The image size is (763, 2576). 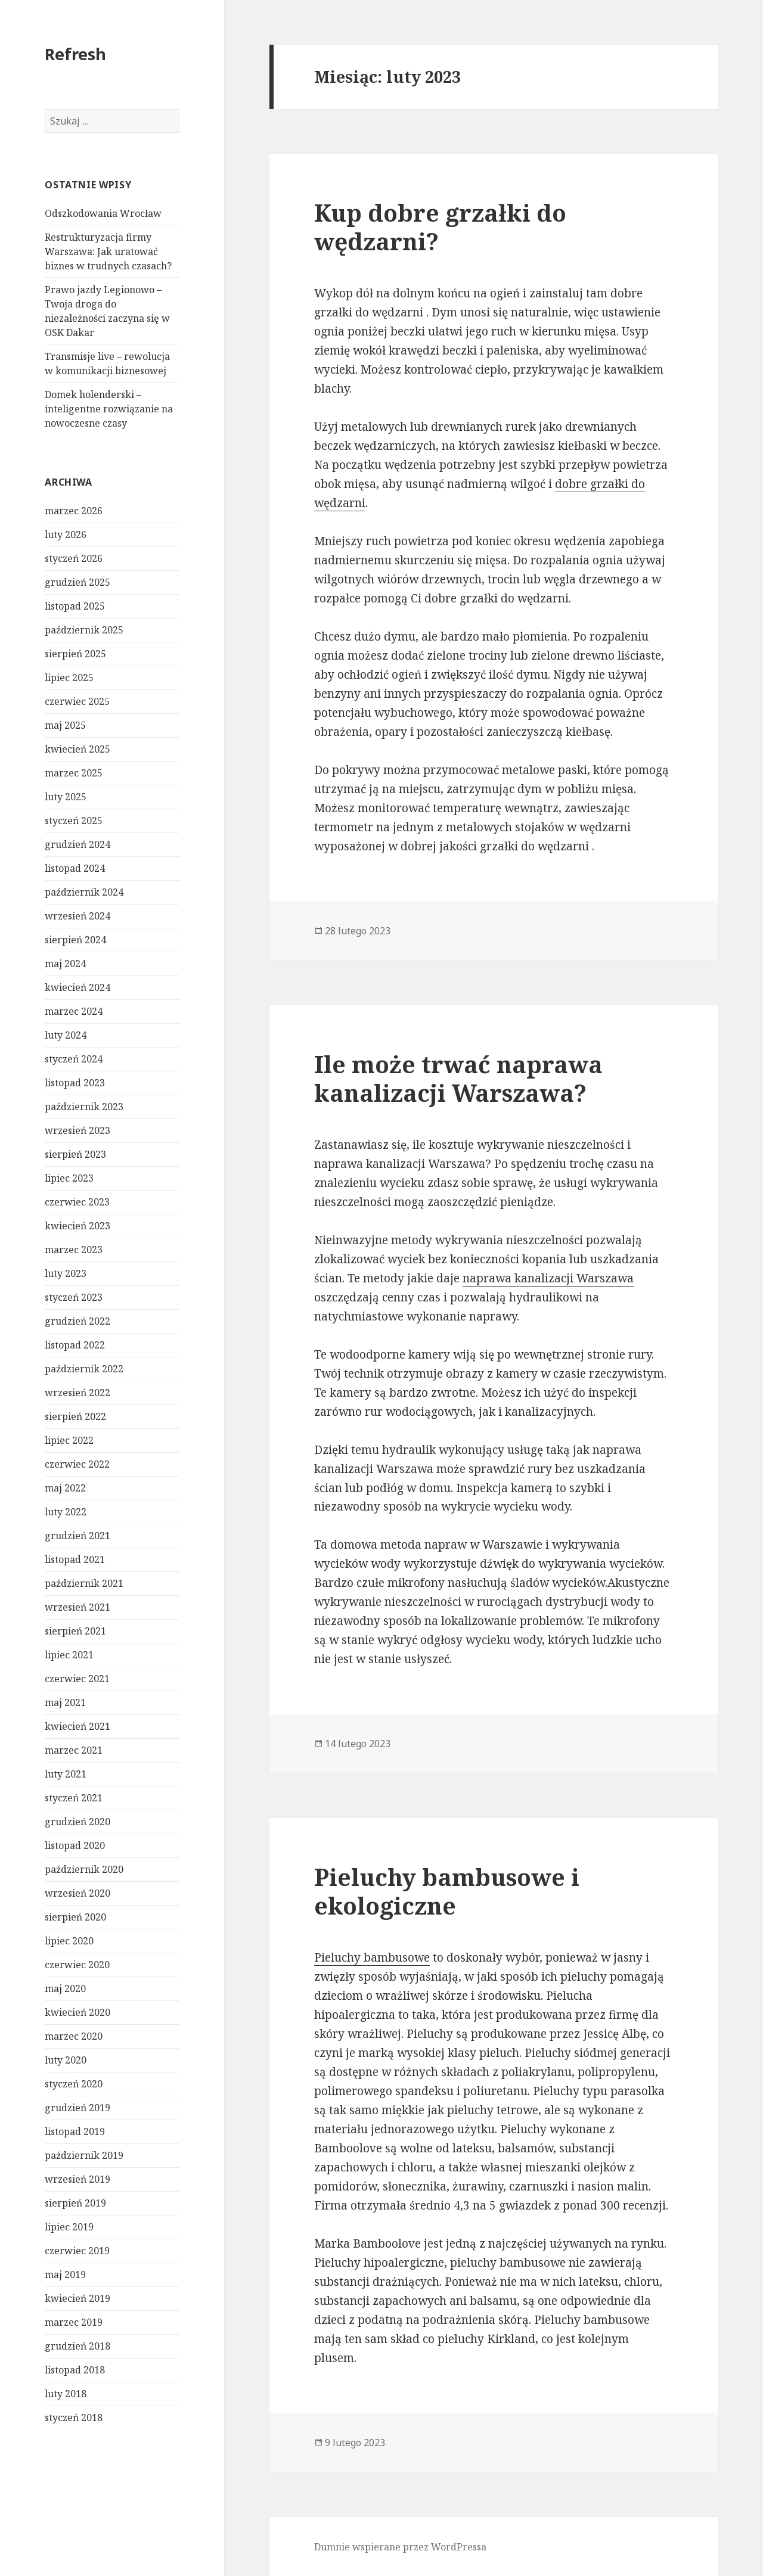 What do you see at coordinates (77, 2250) in the screenshot?
I see `czerwiec 2019` at bounding box center [77, 2250].